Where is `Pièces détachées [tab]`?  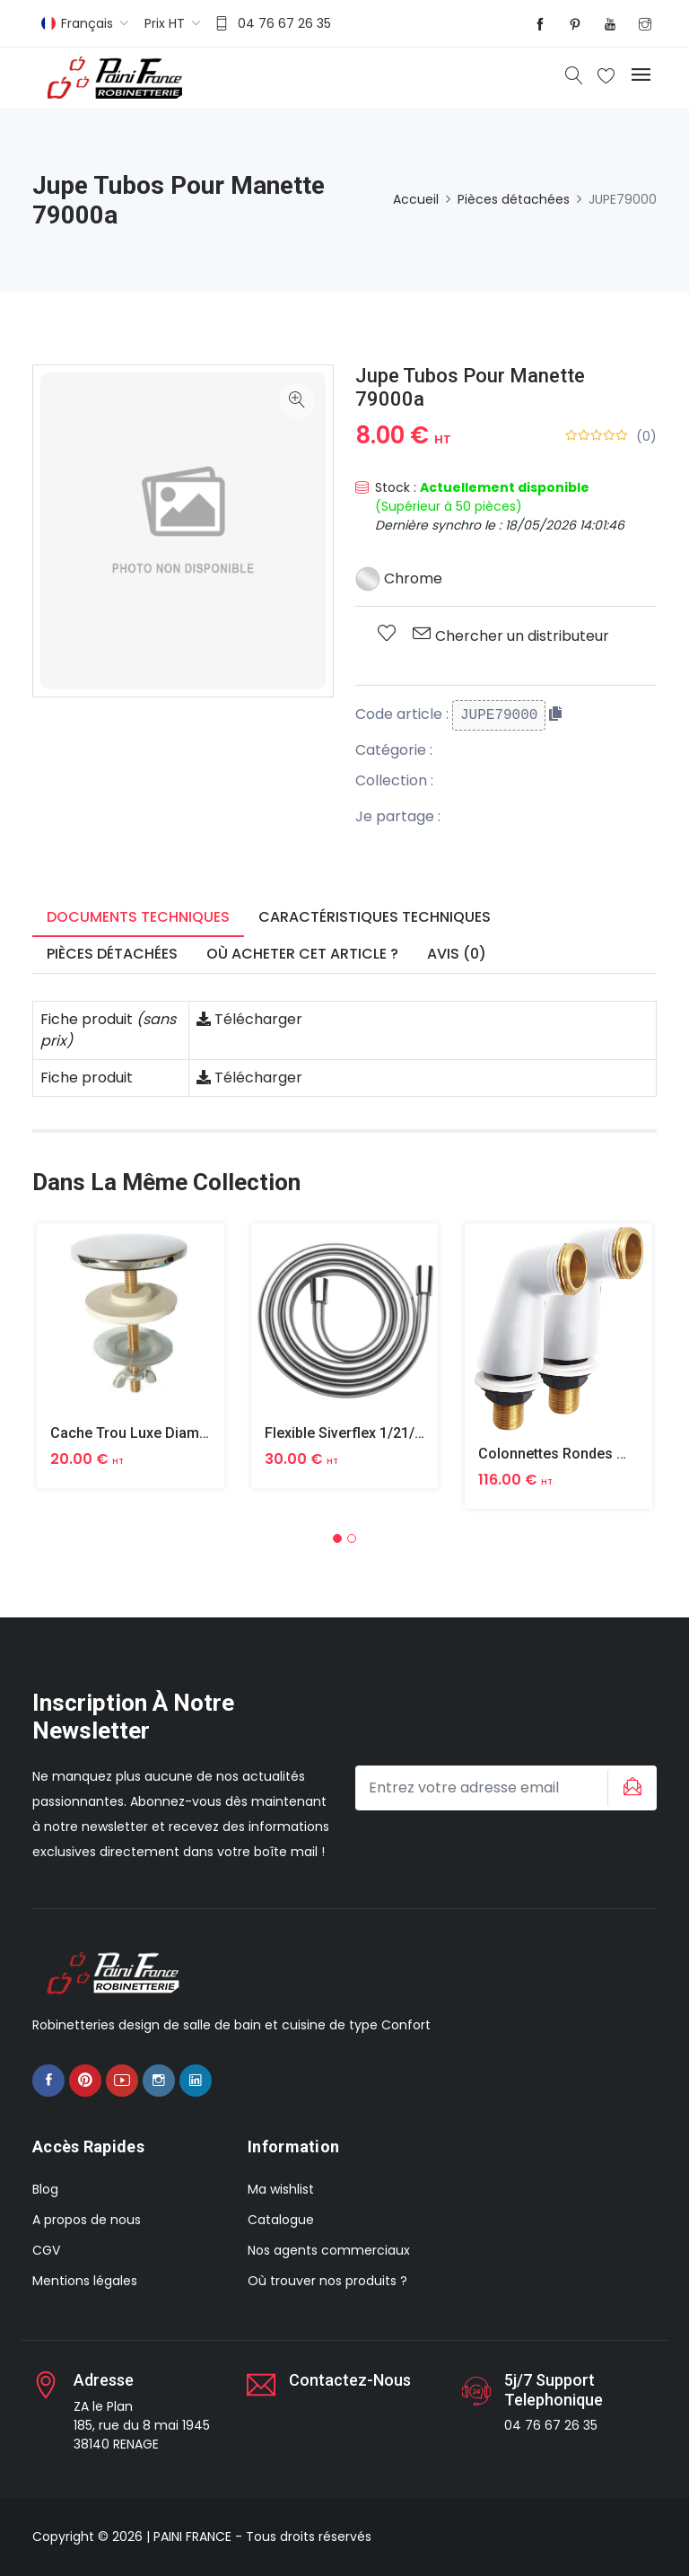 Pièces détachées [tab] is located at coordinates (112, 953).